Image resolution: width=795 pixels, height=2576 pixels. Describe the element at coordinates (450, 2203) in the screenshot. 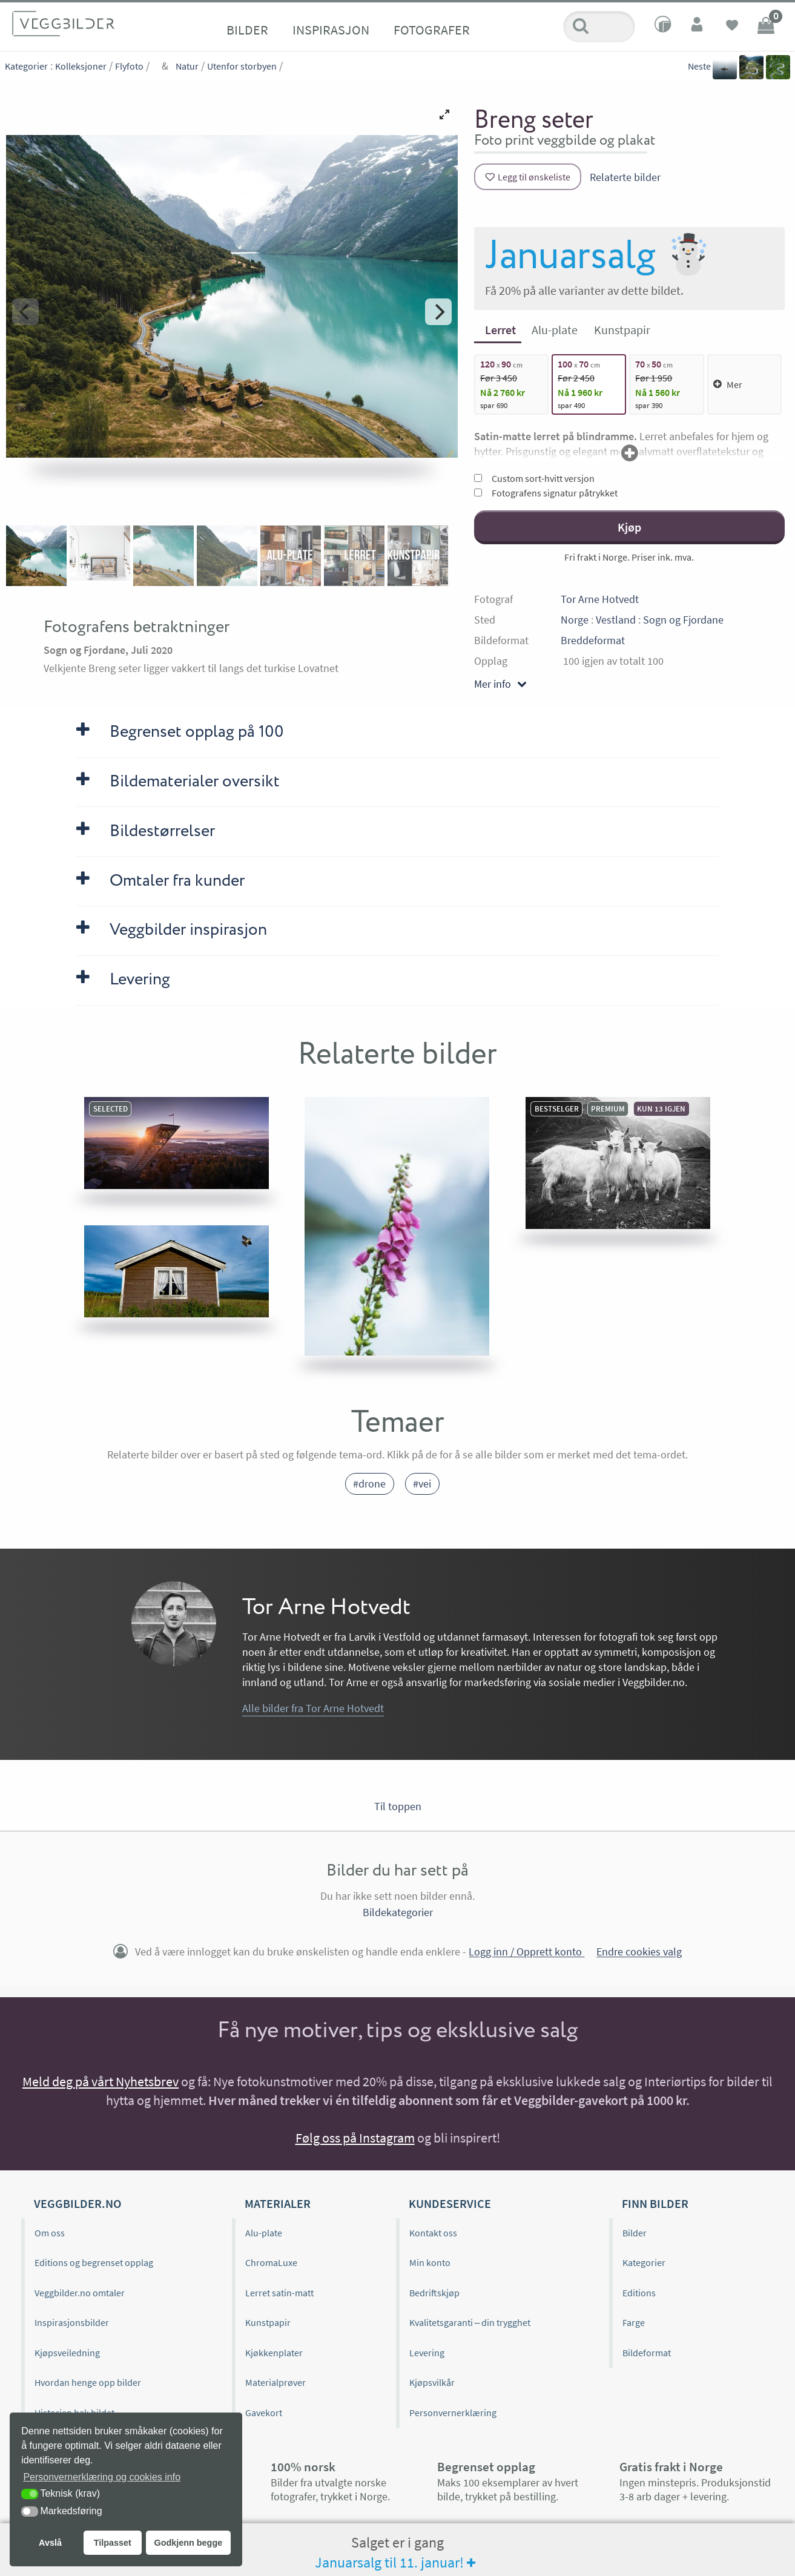

I see `Kundeservice` at that location.